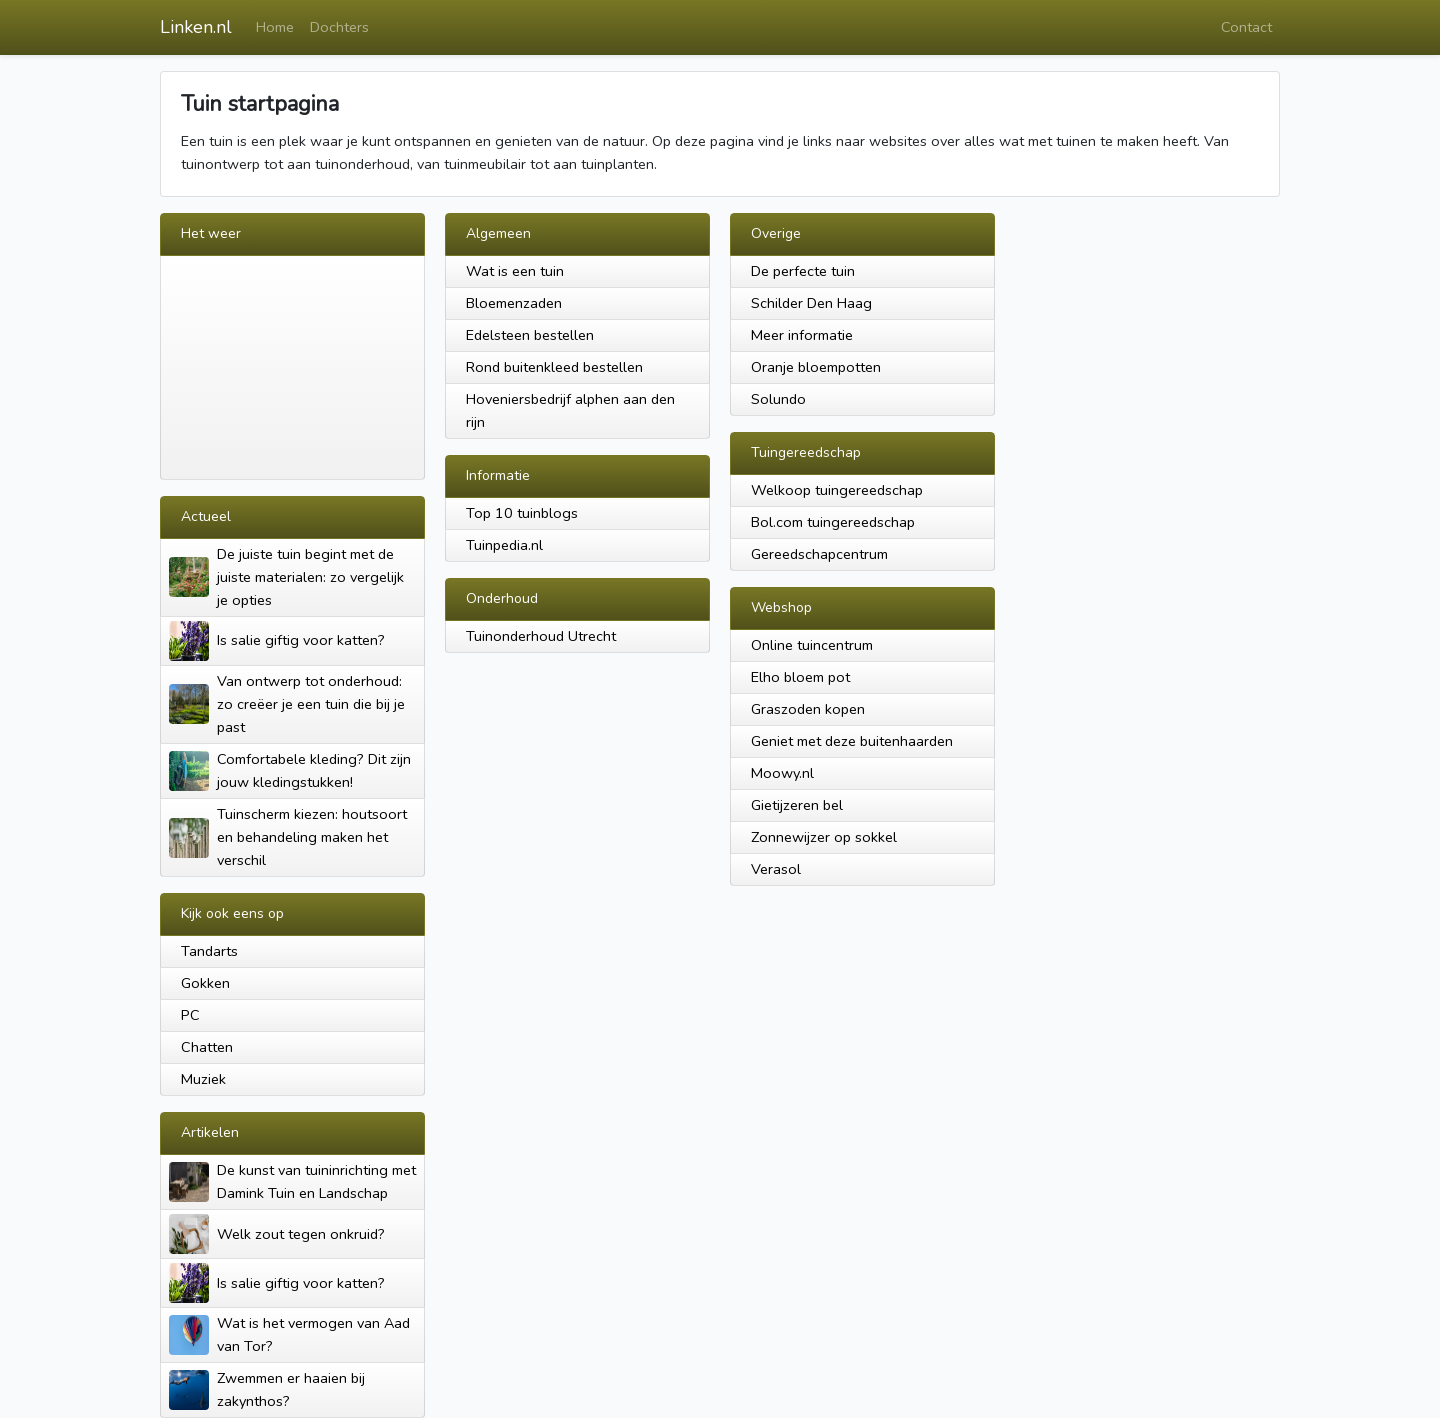 Image resolution: width=1440 pixels, height=1418 pixels. Describe the element at coordinates (811, 303) in the screenshot. I see `Schilder Den Haag` at that location.